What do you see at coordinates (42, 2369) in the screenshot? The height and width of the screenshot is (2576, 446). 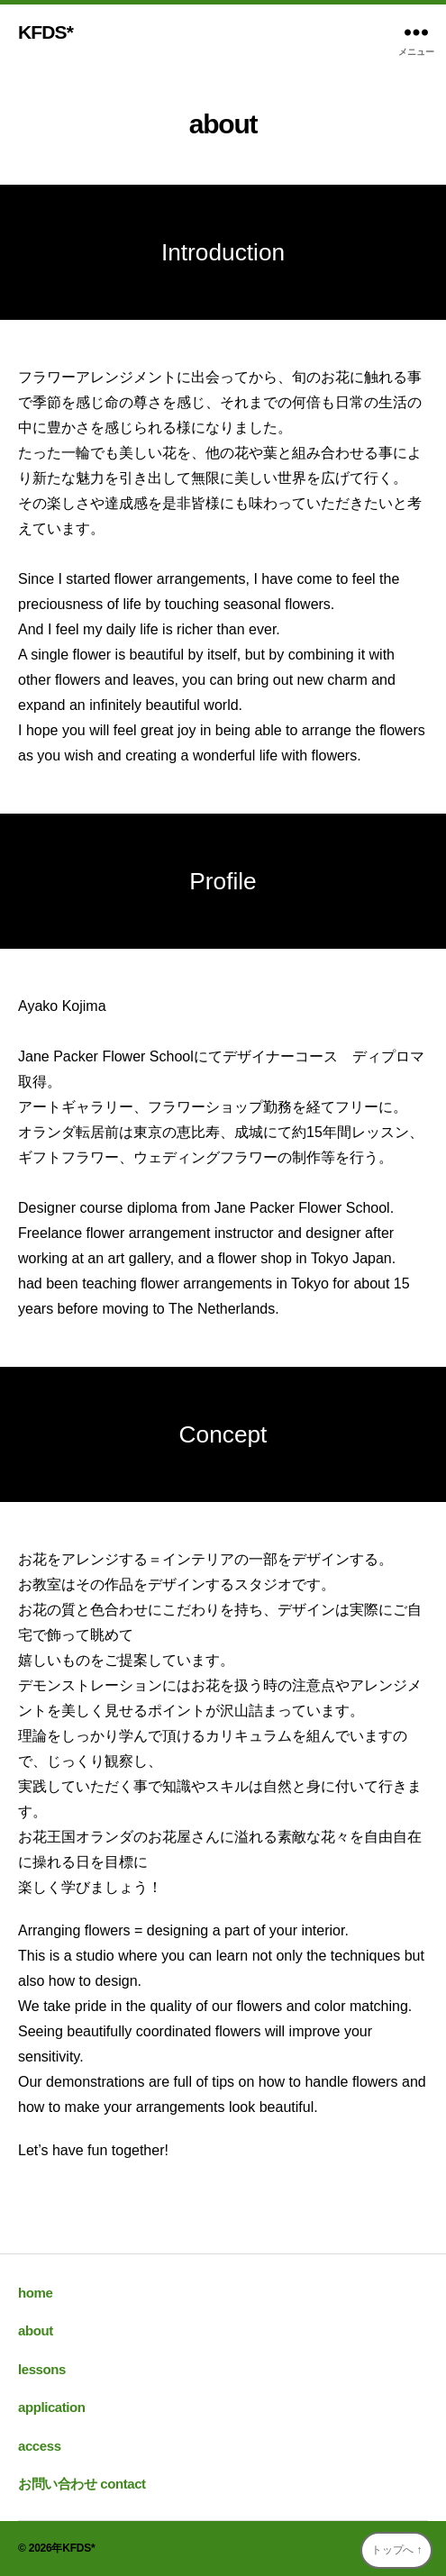 I see `lessons` at bounding box center [42, 2369].